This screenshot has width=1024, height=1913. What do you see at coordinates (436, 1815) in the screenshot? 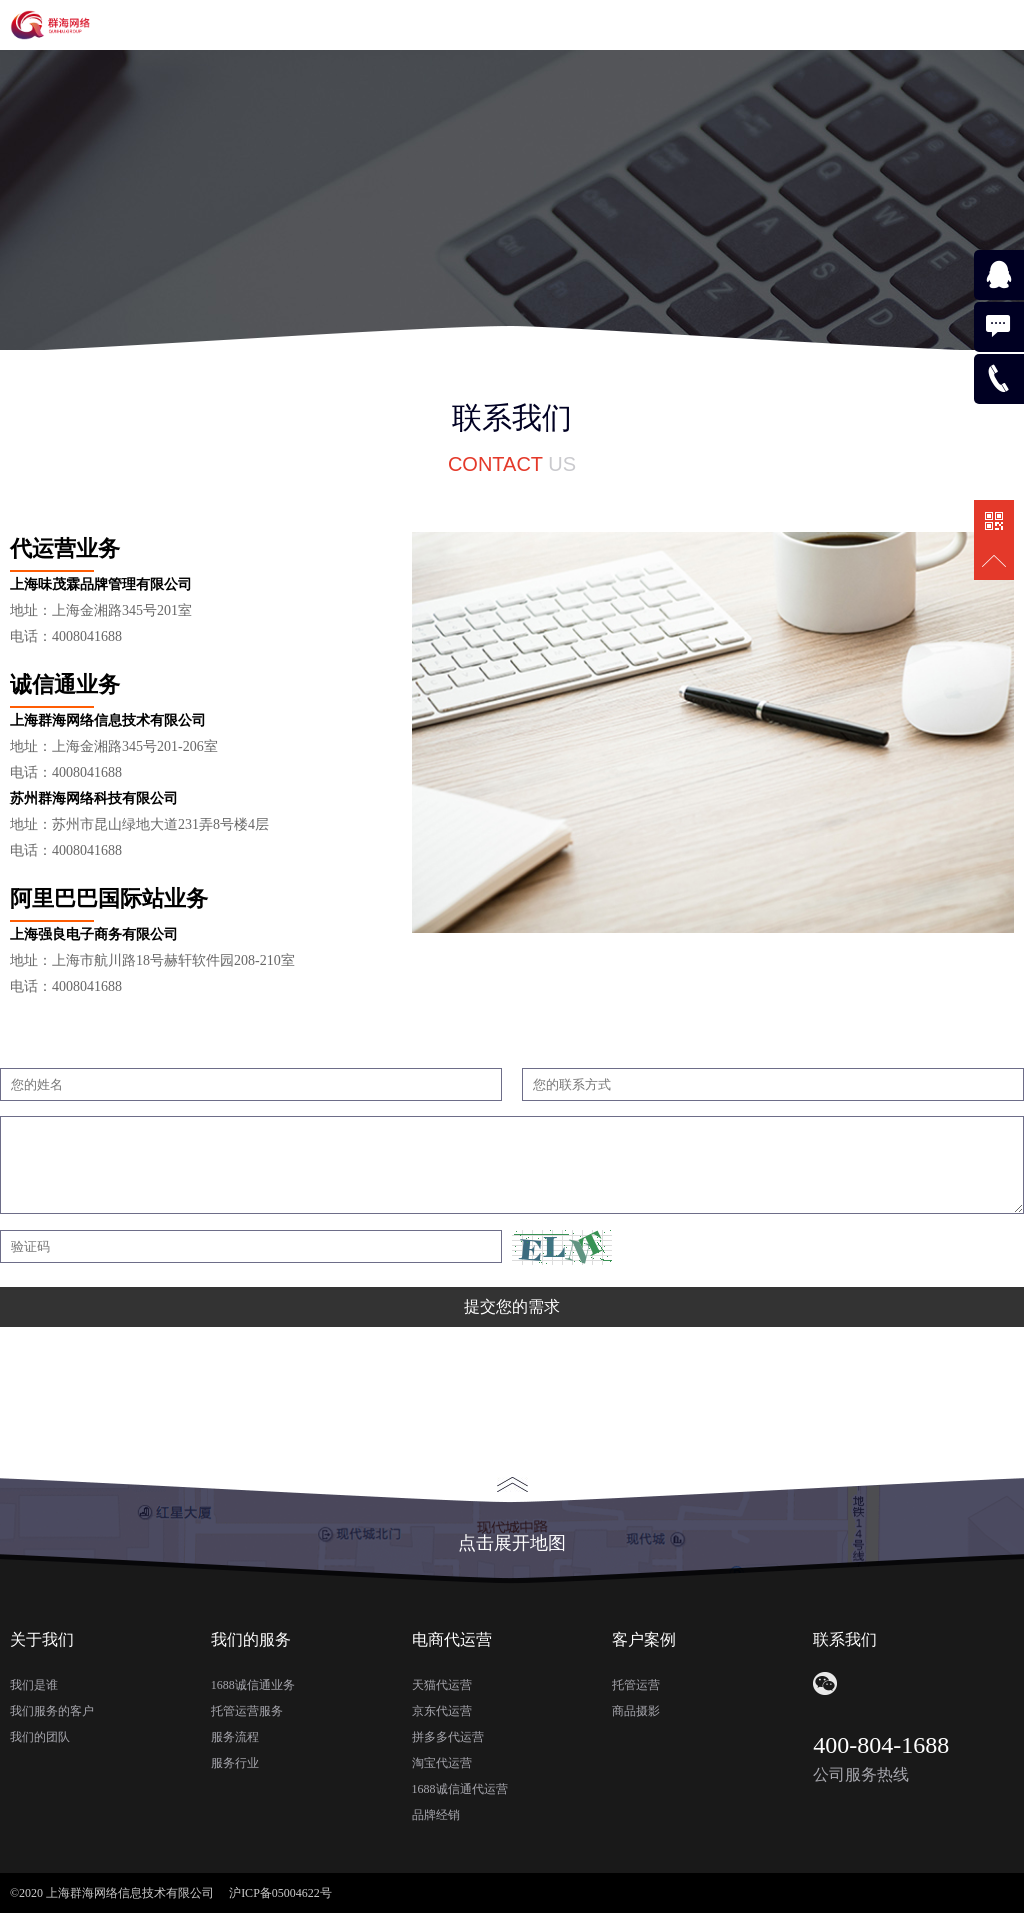
I see `品牌经销` at bounding box center [436, 1815].